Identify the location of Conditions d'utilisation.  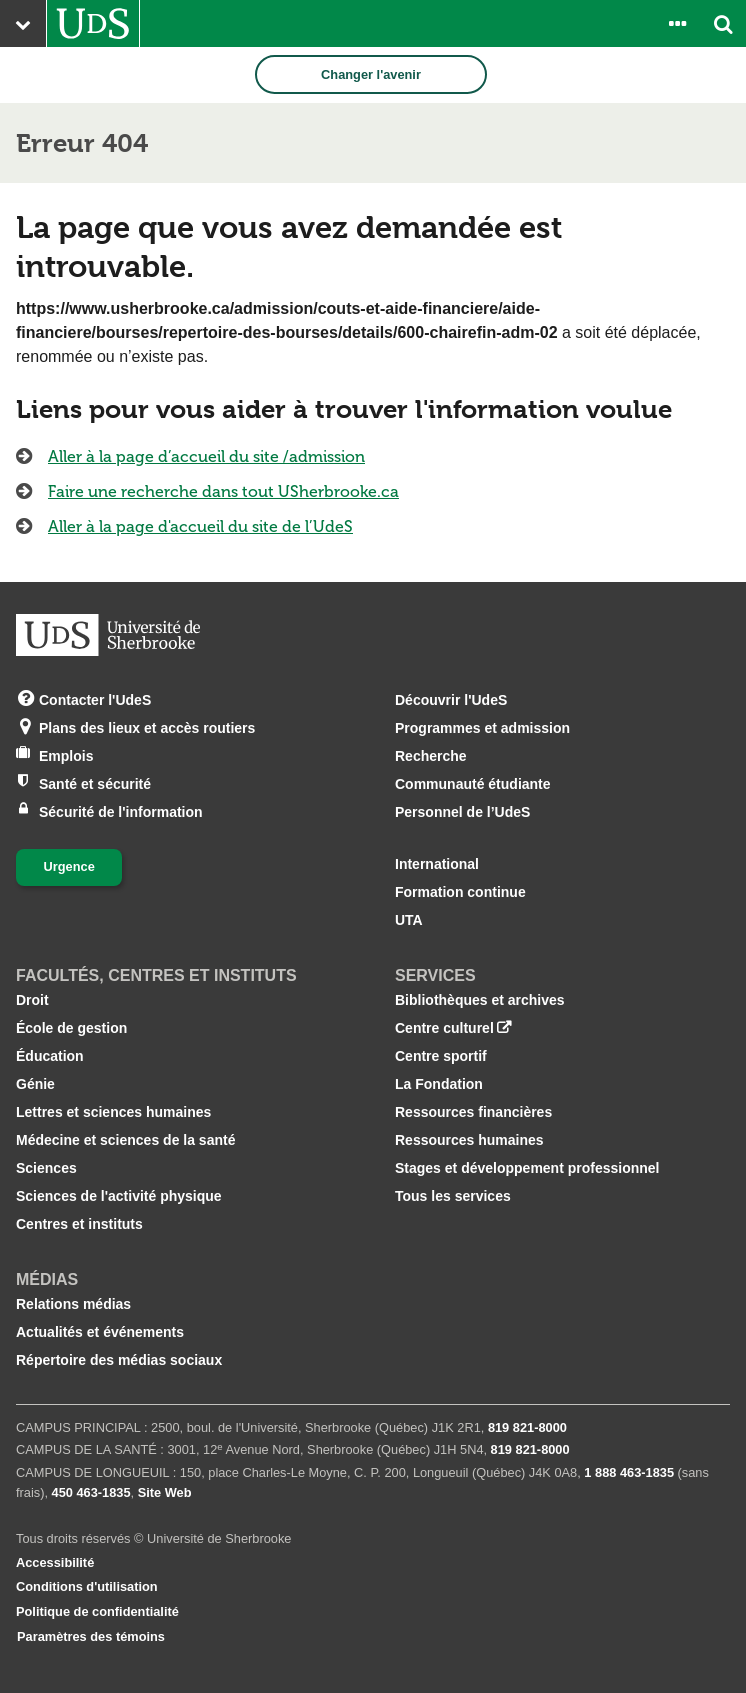
(87, 1586).